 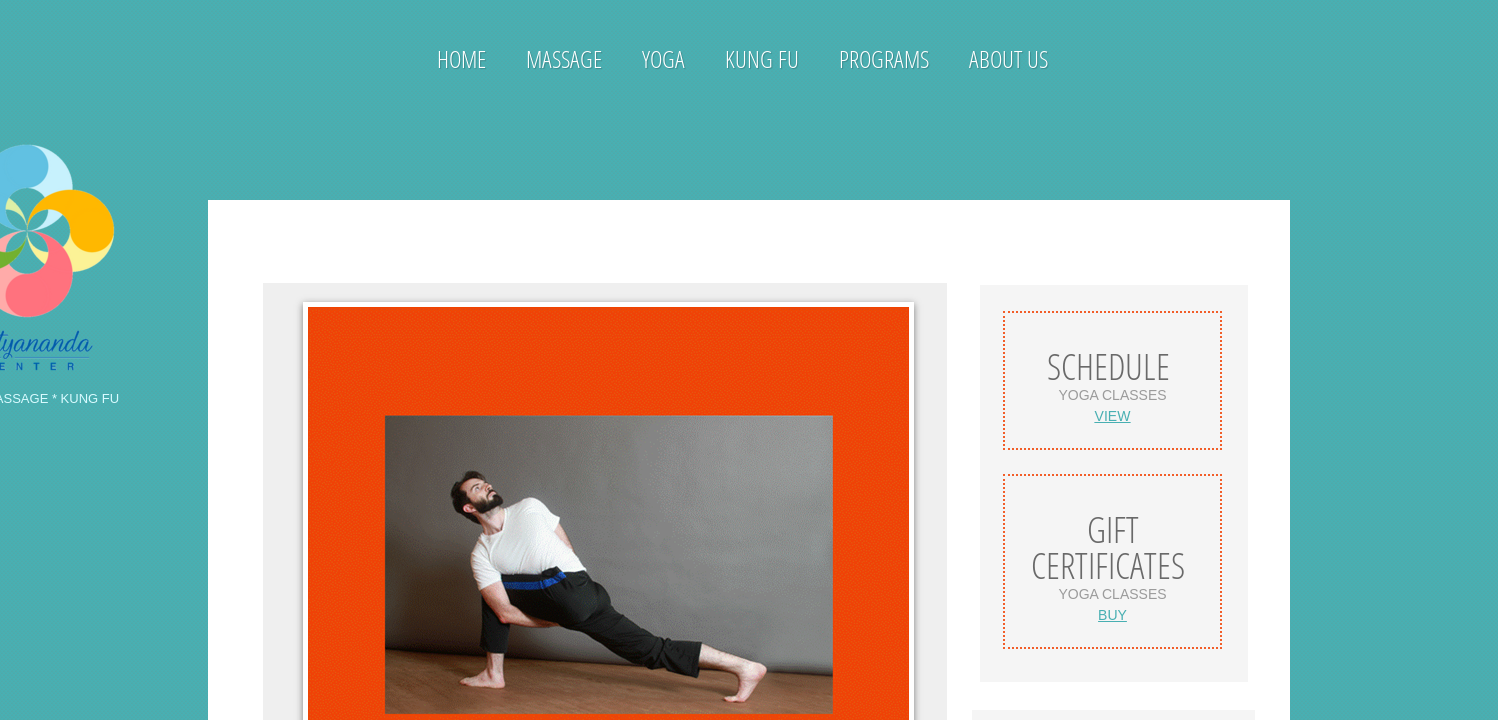 What do you see at coordinates (762, 58) in the screenshot?
I see `Kung Fu` at bounding box center [762, 58].